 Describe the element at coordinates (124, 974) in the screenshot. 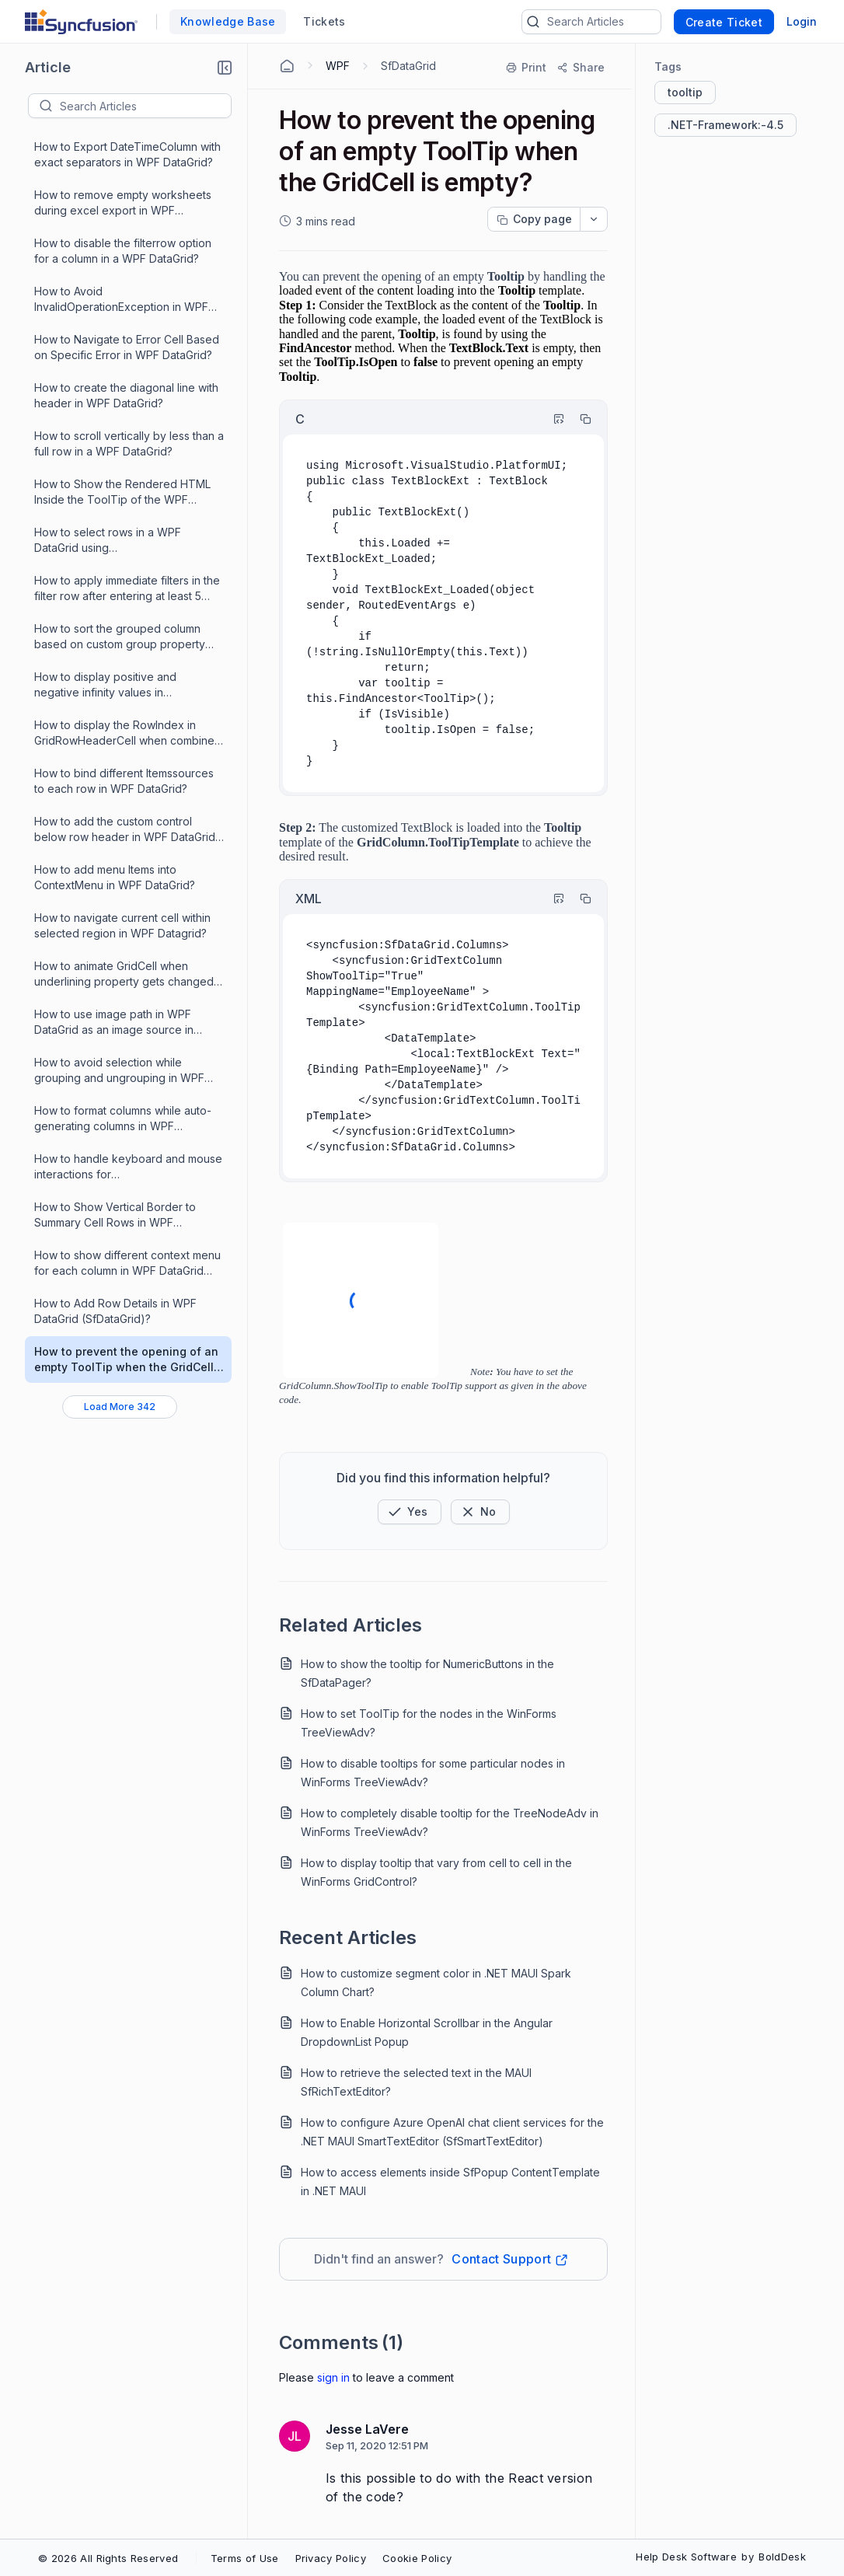

I see `How to animate GridCell when underlining property gets changed in WPF DataGrid?` at that location.